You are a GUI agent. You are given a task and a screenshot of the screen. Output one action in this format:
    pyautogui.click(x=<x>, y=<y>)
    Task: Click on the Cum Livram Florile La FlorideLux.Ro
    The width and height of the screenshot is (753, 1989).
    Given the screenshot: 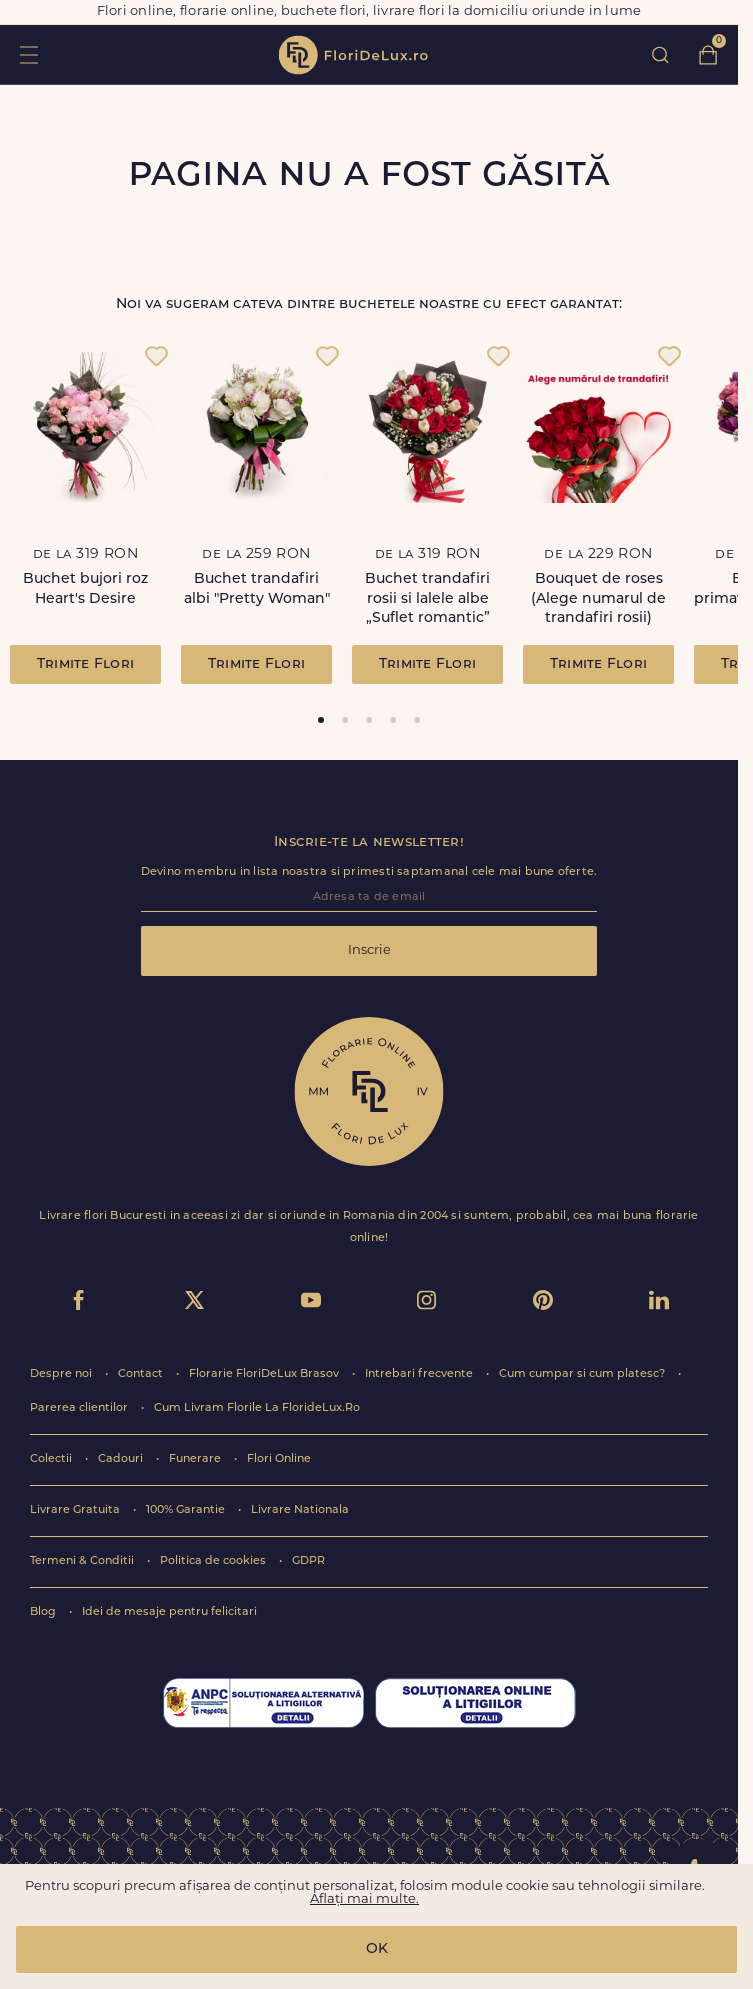 What is the action you would take?
    pyautogui.click(x=257, y=1408)
    